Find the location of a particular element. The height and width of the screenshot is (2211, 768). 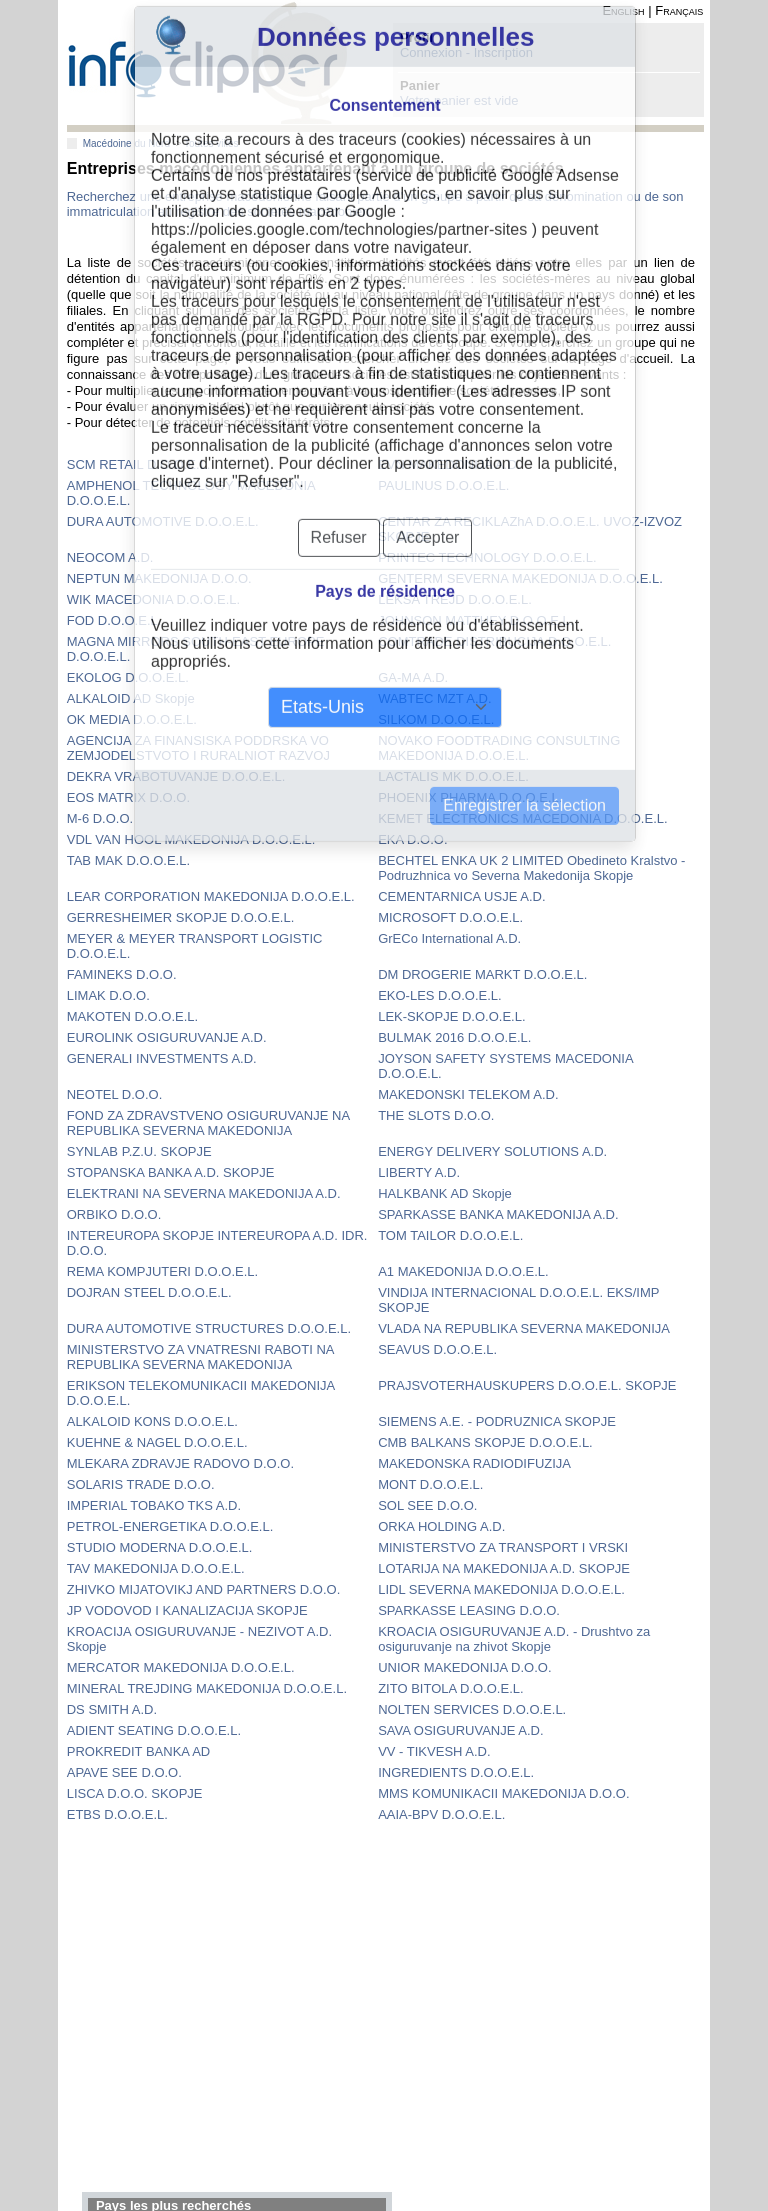

APAVE SEE D.O.O. is located at coordinates (124, 1772).